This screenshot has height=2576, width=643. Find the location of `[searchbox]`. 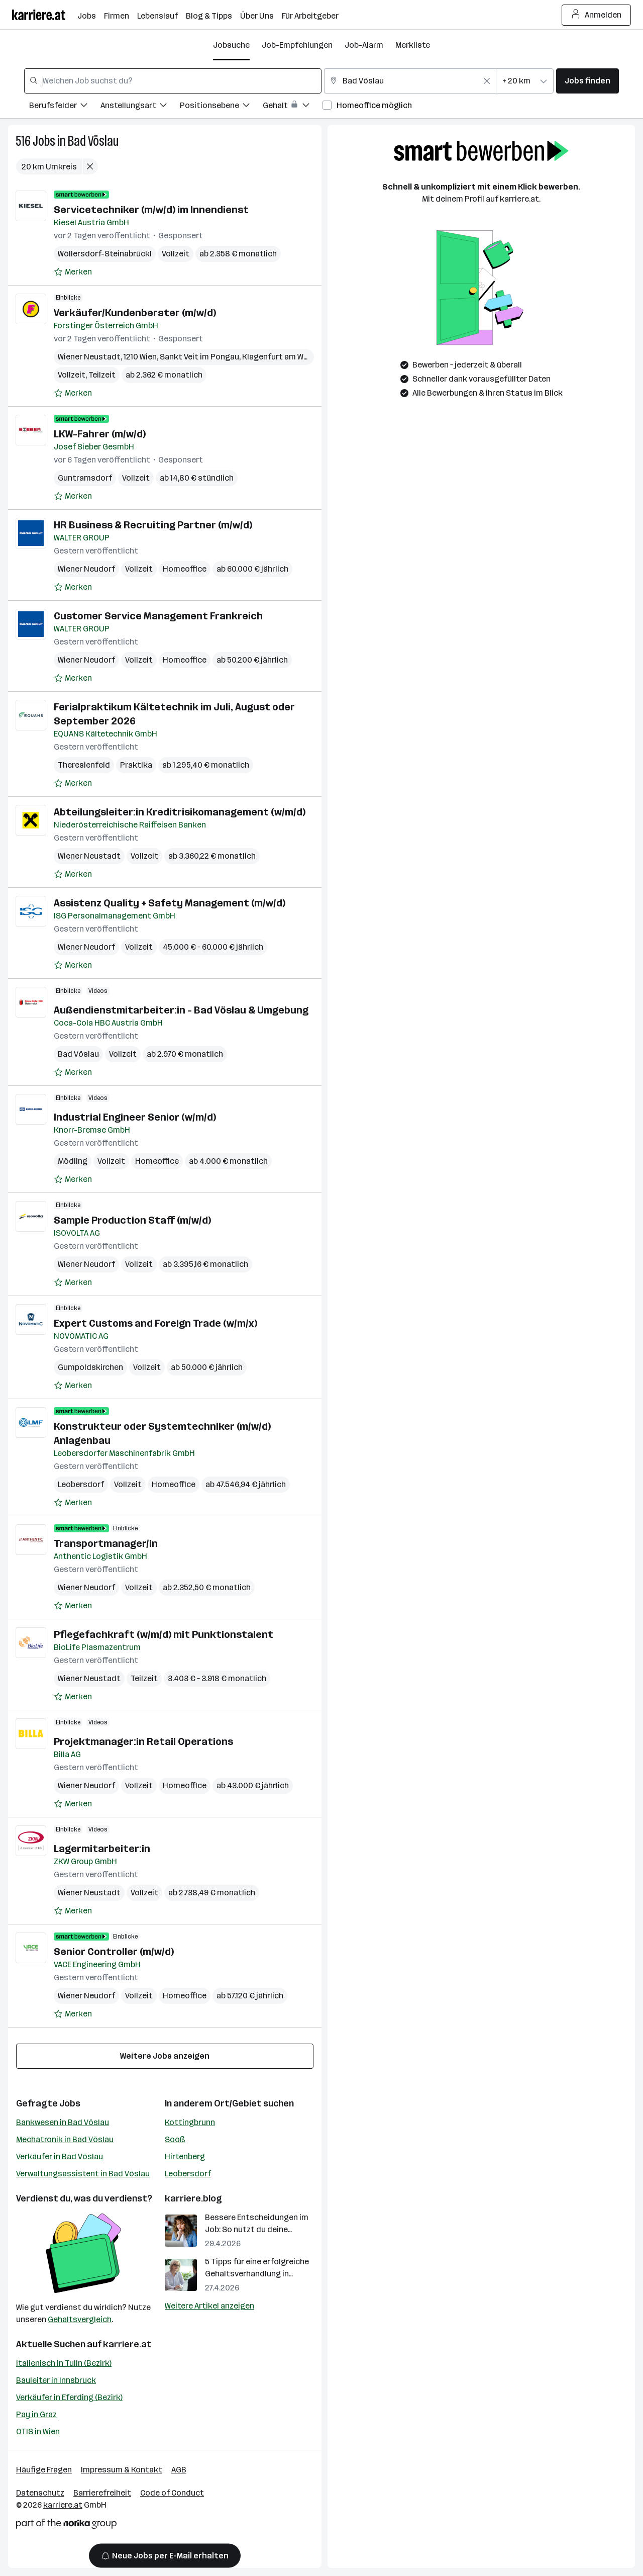

[searchbox] is located at coordinates (173, 81).